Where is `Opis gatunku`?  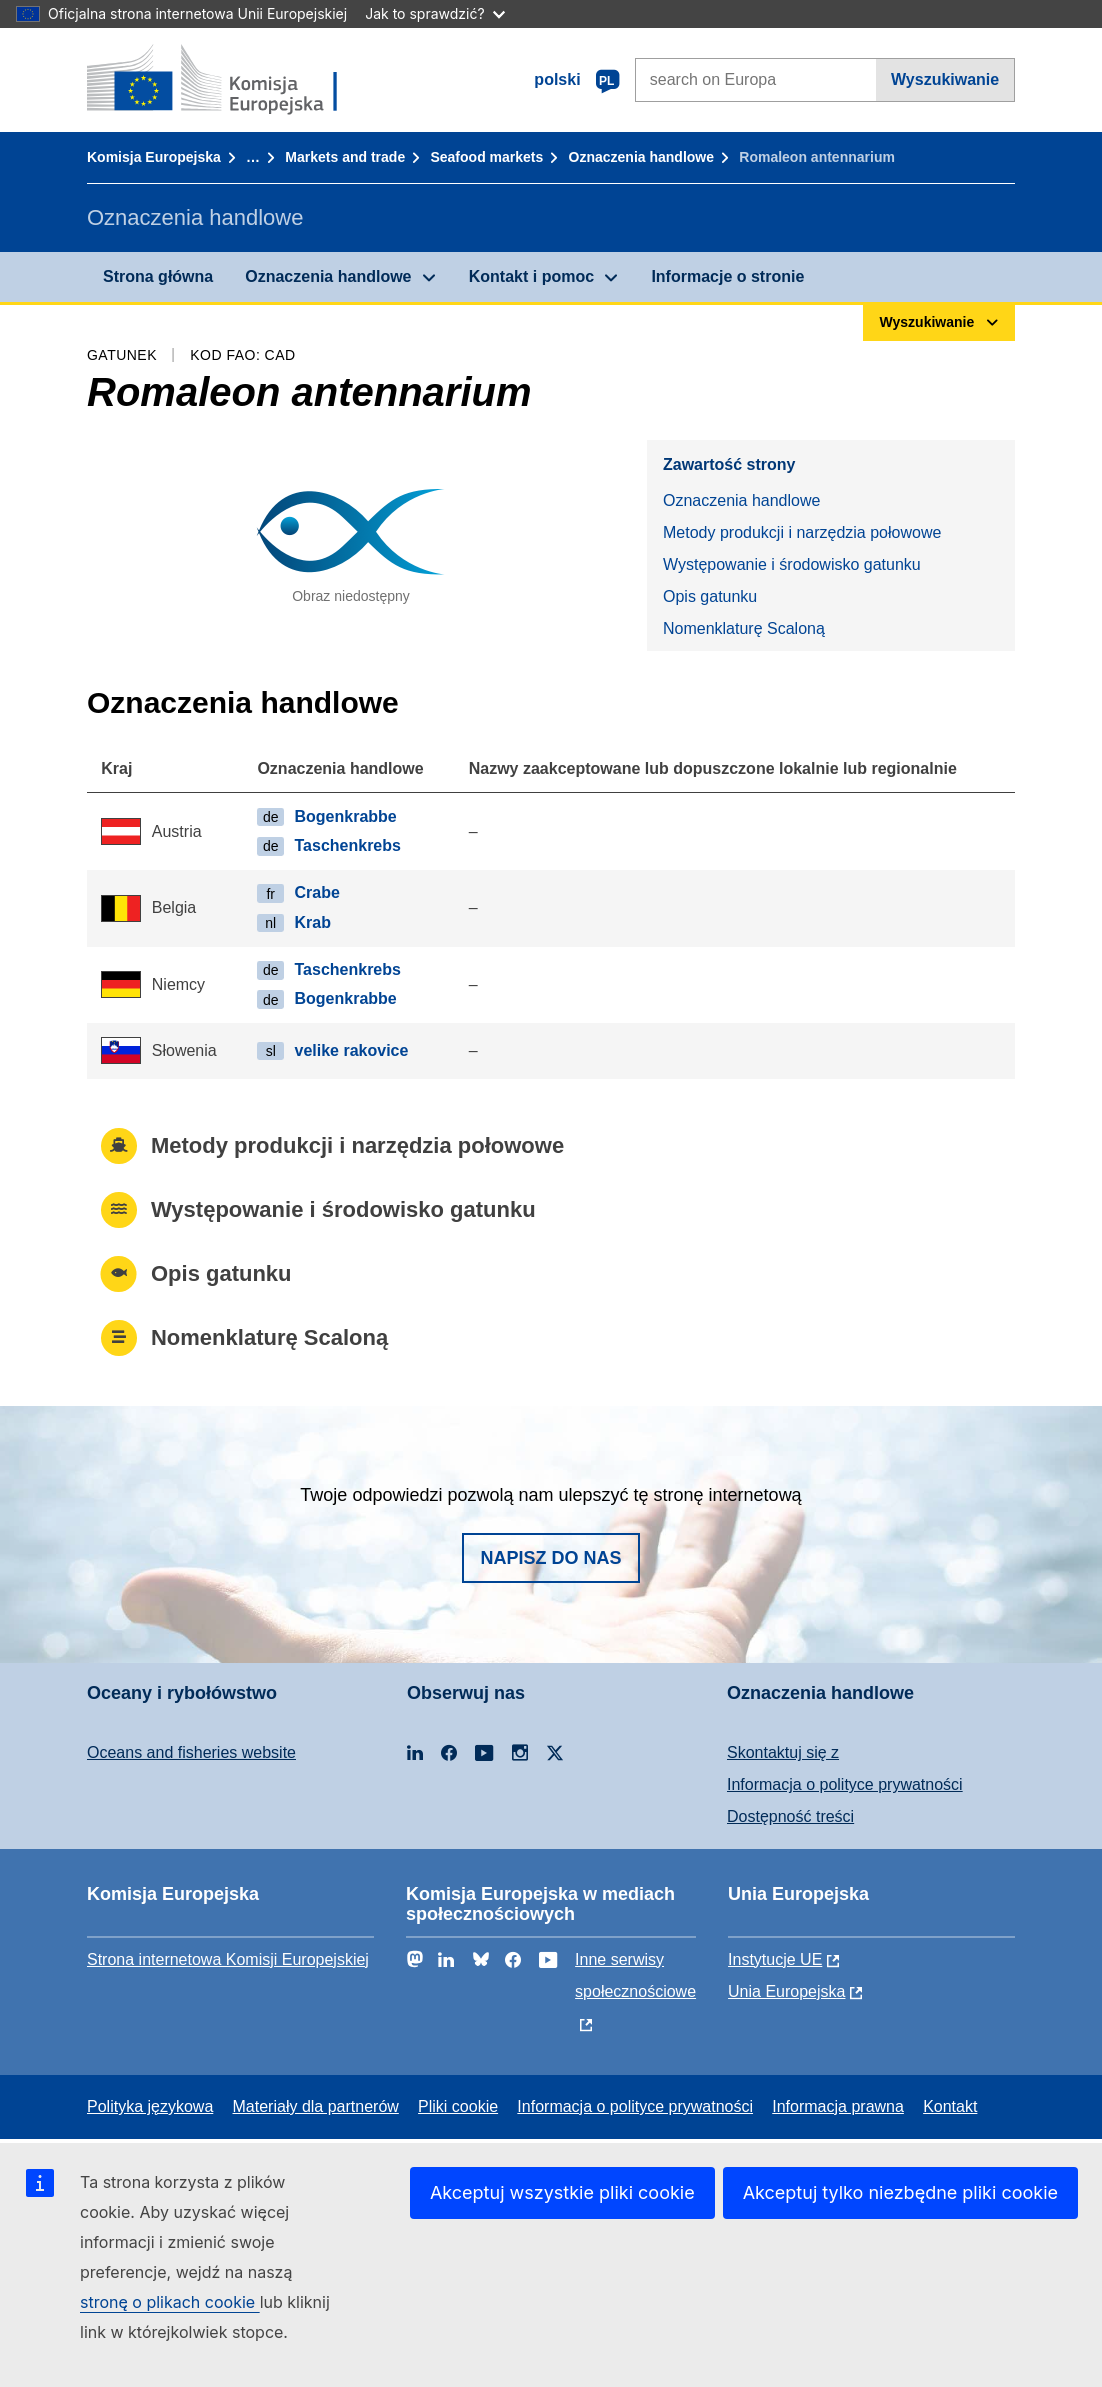 Opis gatunku is located at coordinates (710, 596).